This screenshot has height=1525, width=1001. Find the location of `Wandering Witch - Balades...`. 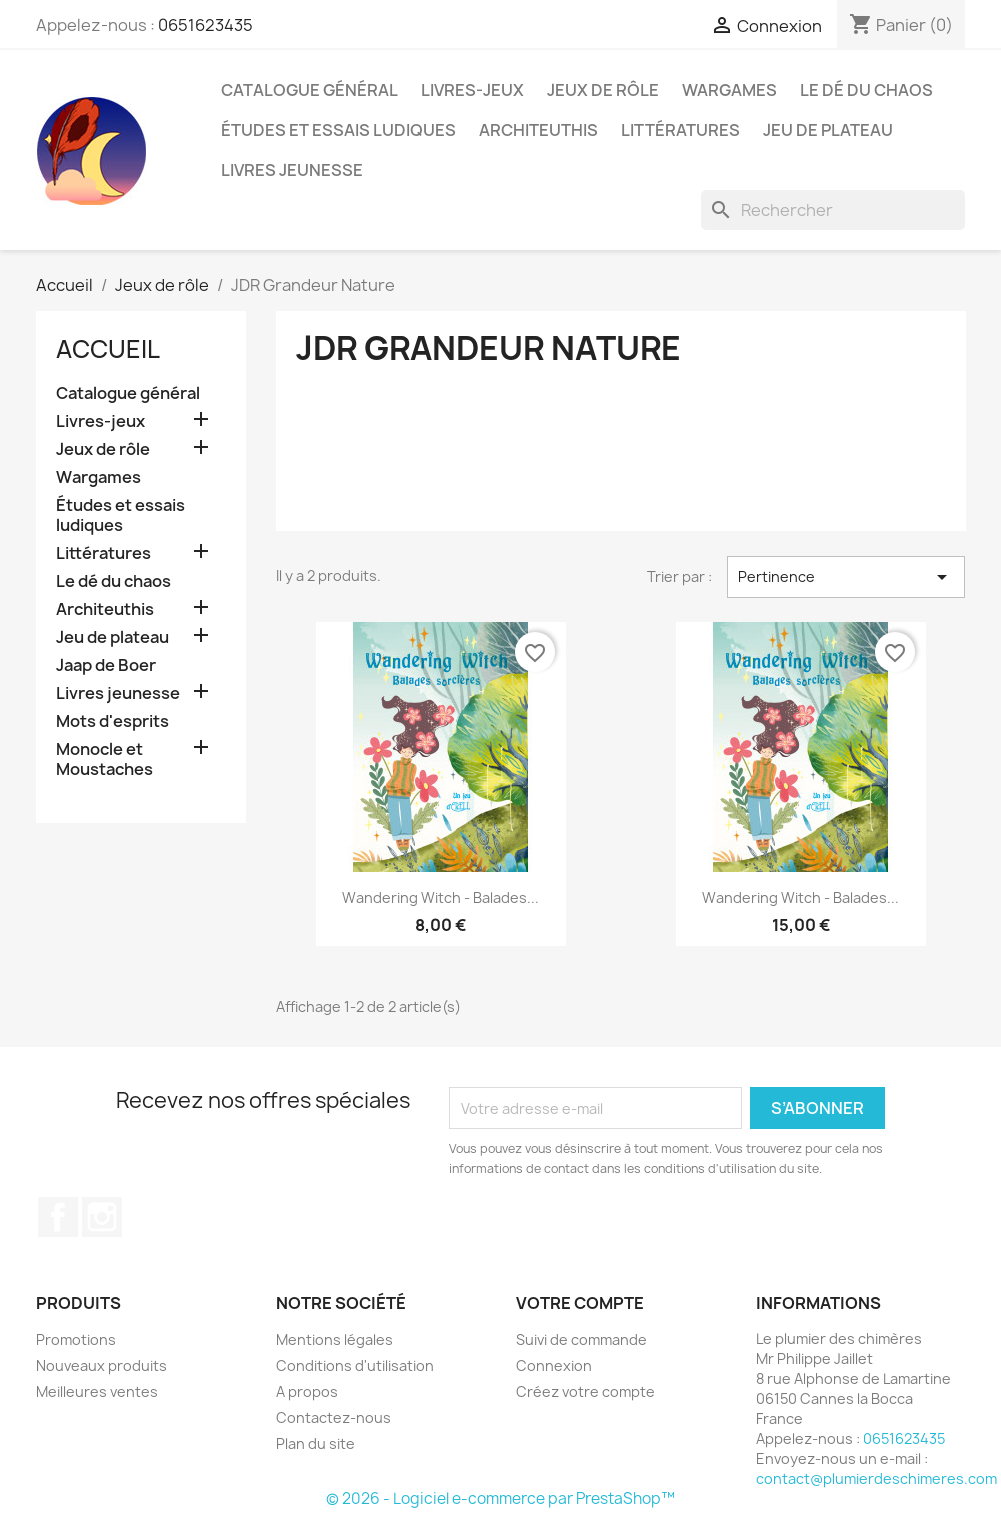

Wandering Witch - Balades... is located at coordinates (440, 897).